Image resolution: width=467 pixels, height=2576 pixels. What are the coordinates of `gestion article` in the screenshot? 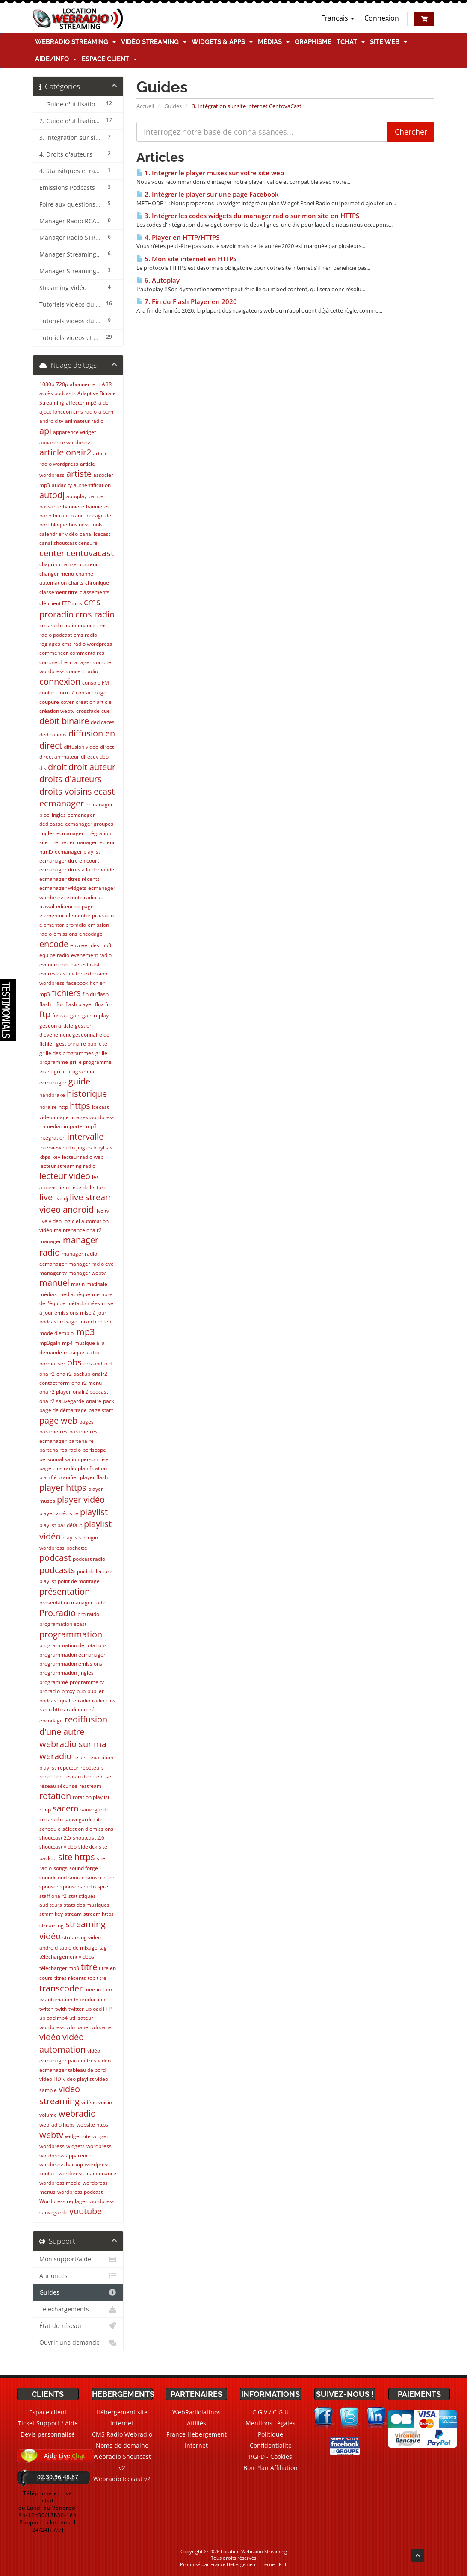 It's located at (56, 1025).